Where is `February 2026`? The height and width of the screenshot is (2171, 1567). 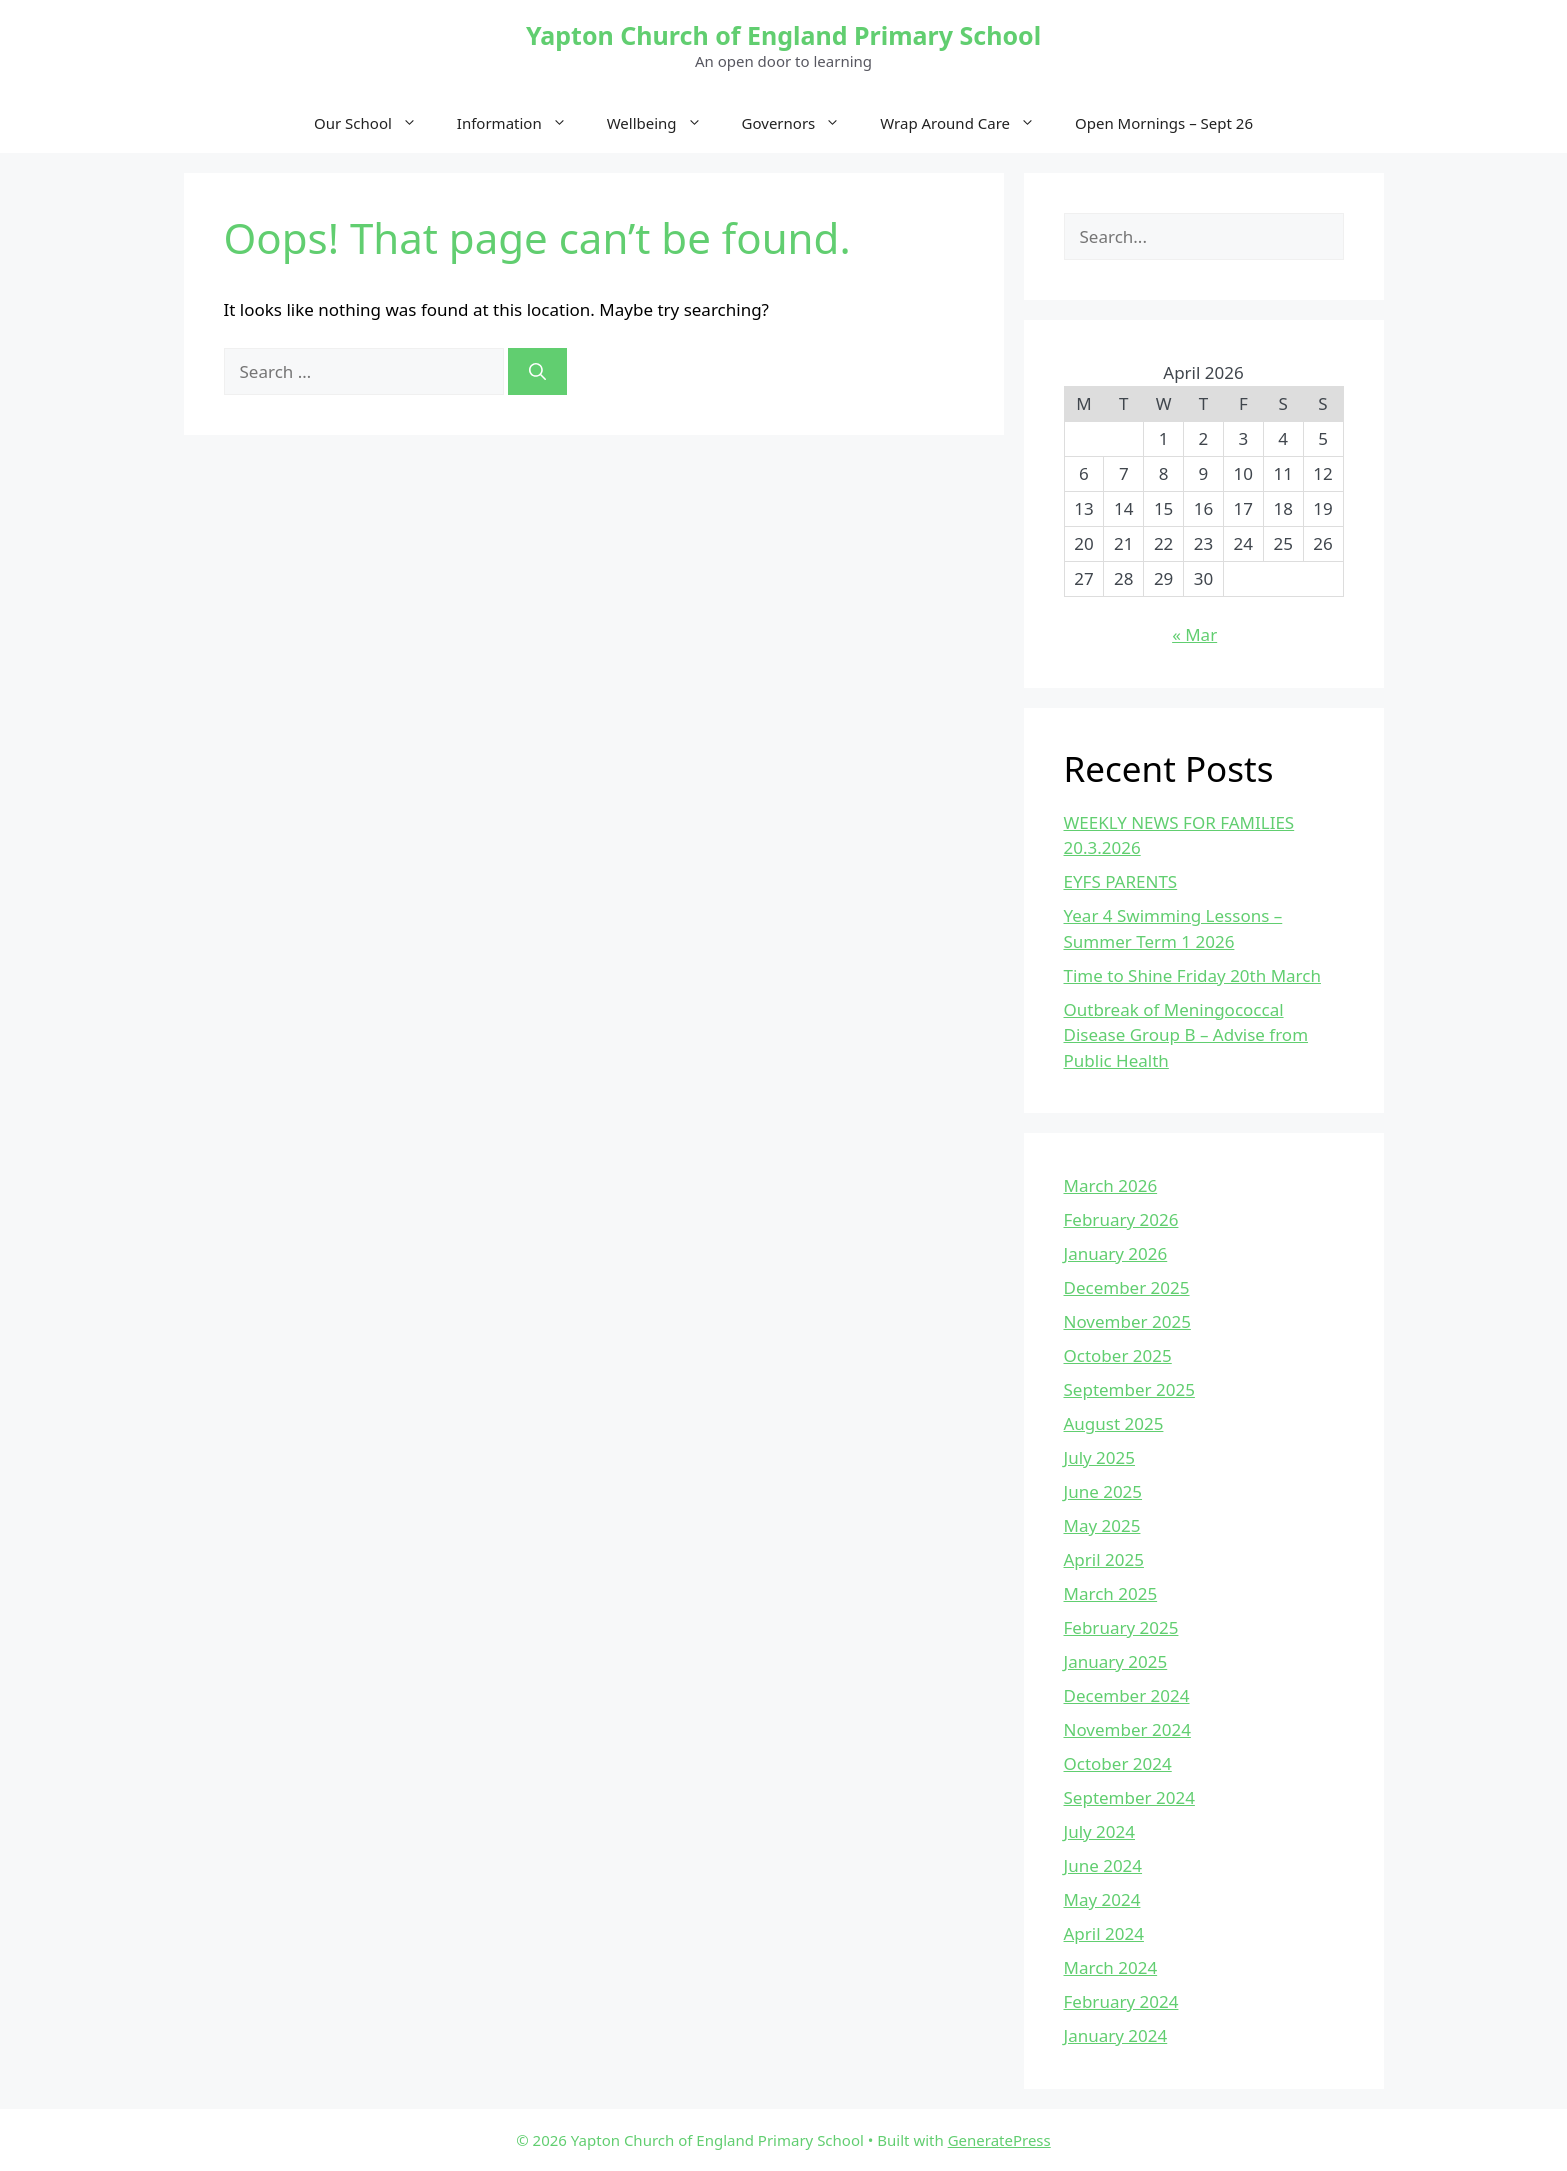 February 2026 is located at coordinates (1121, 1219).